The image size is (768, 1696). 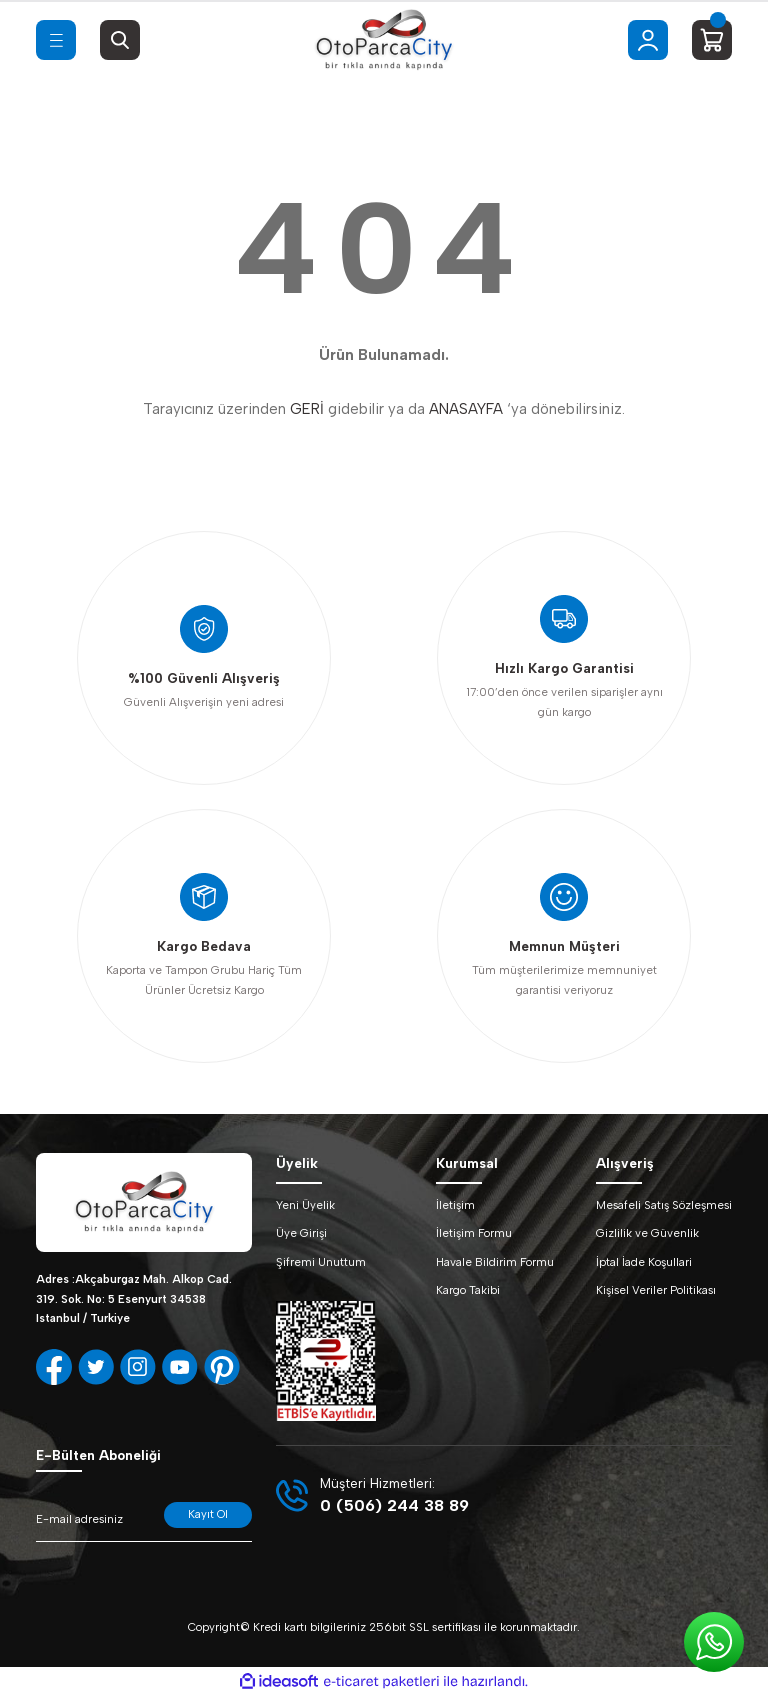 What do you see at coordinates (466, 409) in the screenshot?
I see `ANASAYFA` at bounding box center [466, 409].